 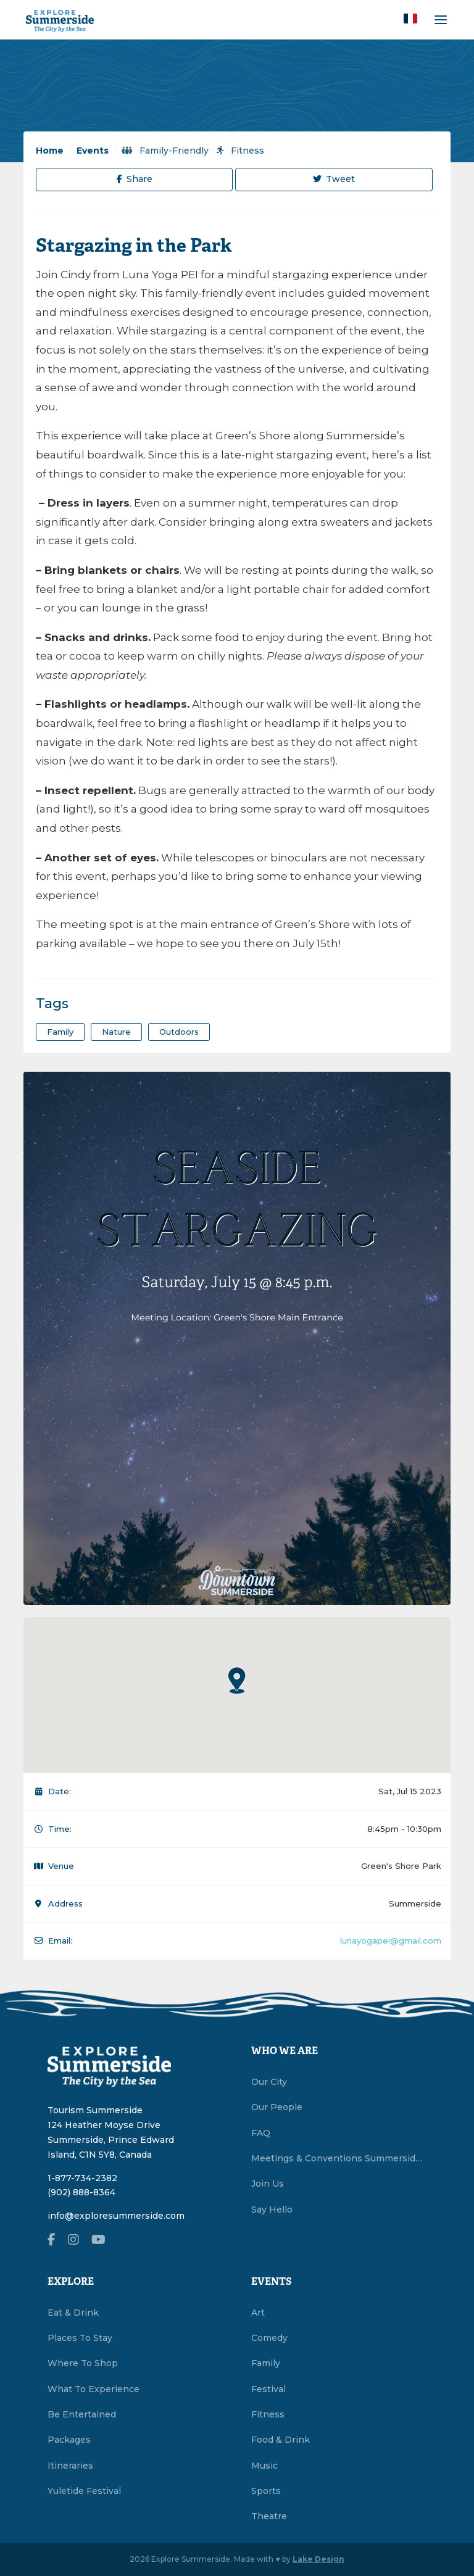 What do you see at coordinates (267, 2183) in the screenshot?
I see `Join Us` at bounding box center [267, 2183].